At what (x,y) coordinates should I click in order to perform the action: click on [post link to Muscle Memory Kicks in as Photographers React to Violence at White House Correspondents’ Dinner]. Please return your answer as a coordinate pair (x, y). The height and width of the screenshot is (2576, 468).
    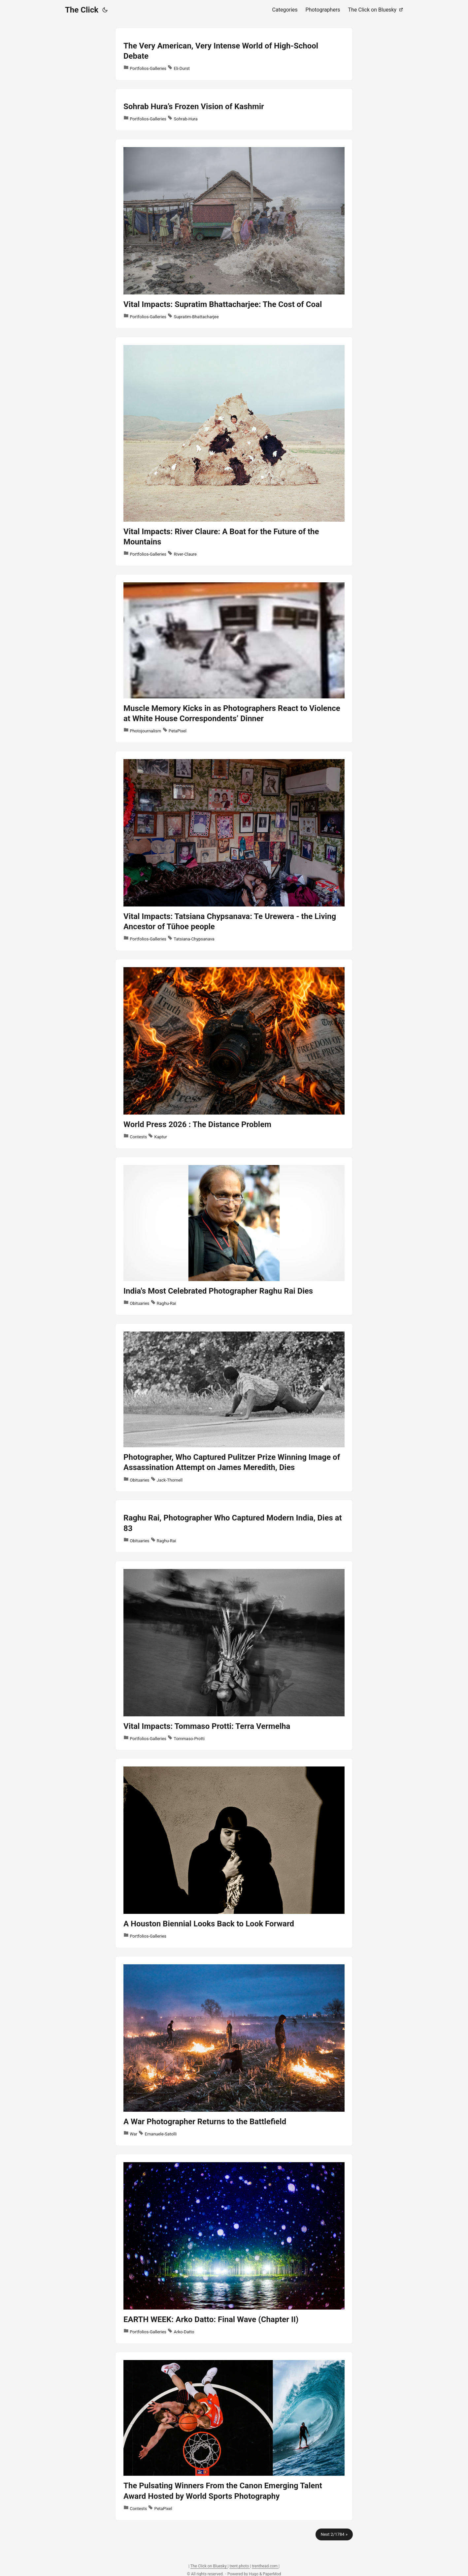
    Looking at the image, I should click on (234, 658).